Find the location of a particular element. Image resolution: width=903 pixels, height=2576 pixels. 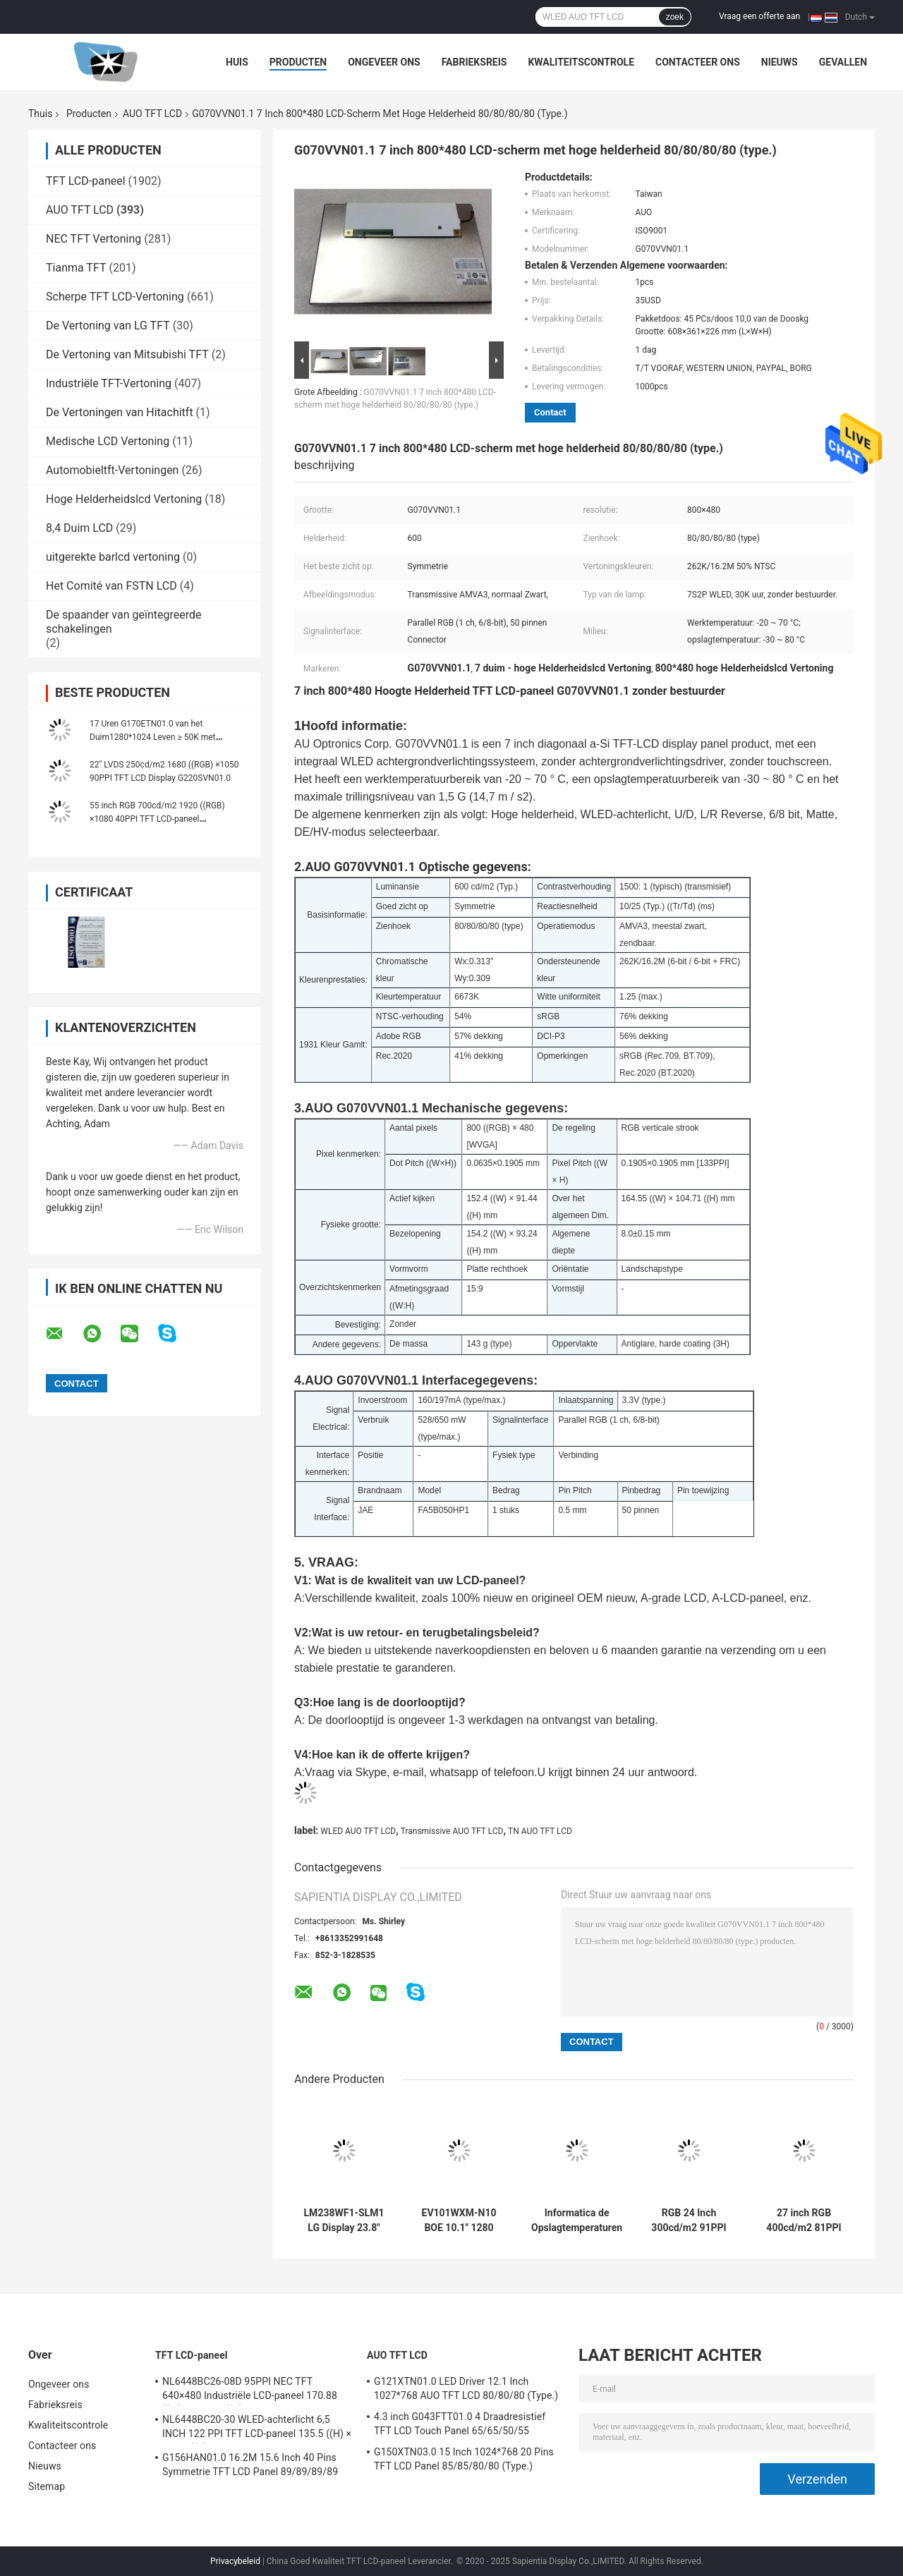

NL6448BC20-30 WLED-achterlicht 6,5 INCH 122 PPI TFT LCD-paneel 135.5 ((H) × 102.4 ((V) mm is located at coordinates (256, 2428).